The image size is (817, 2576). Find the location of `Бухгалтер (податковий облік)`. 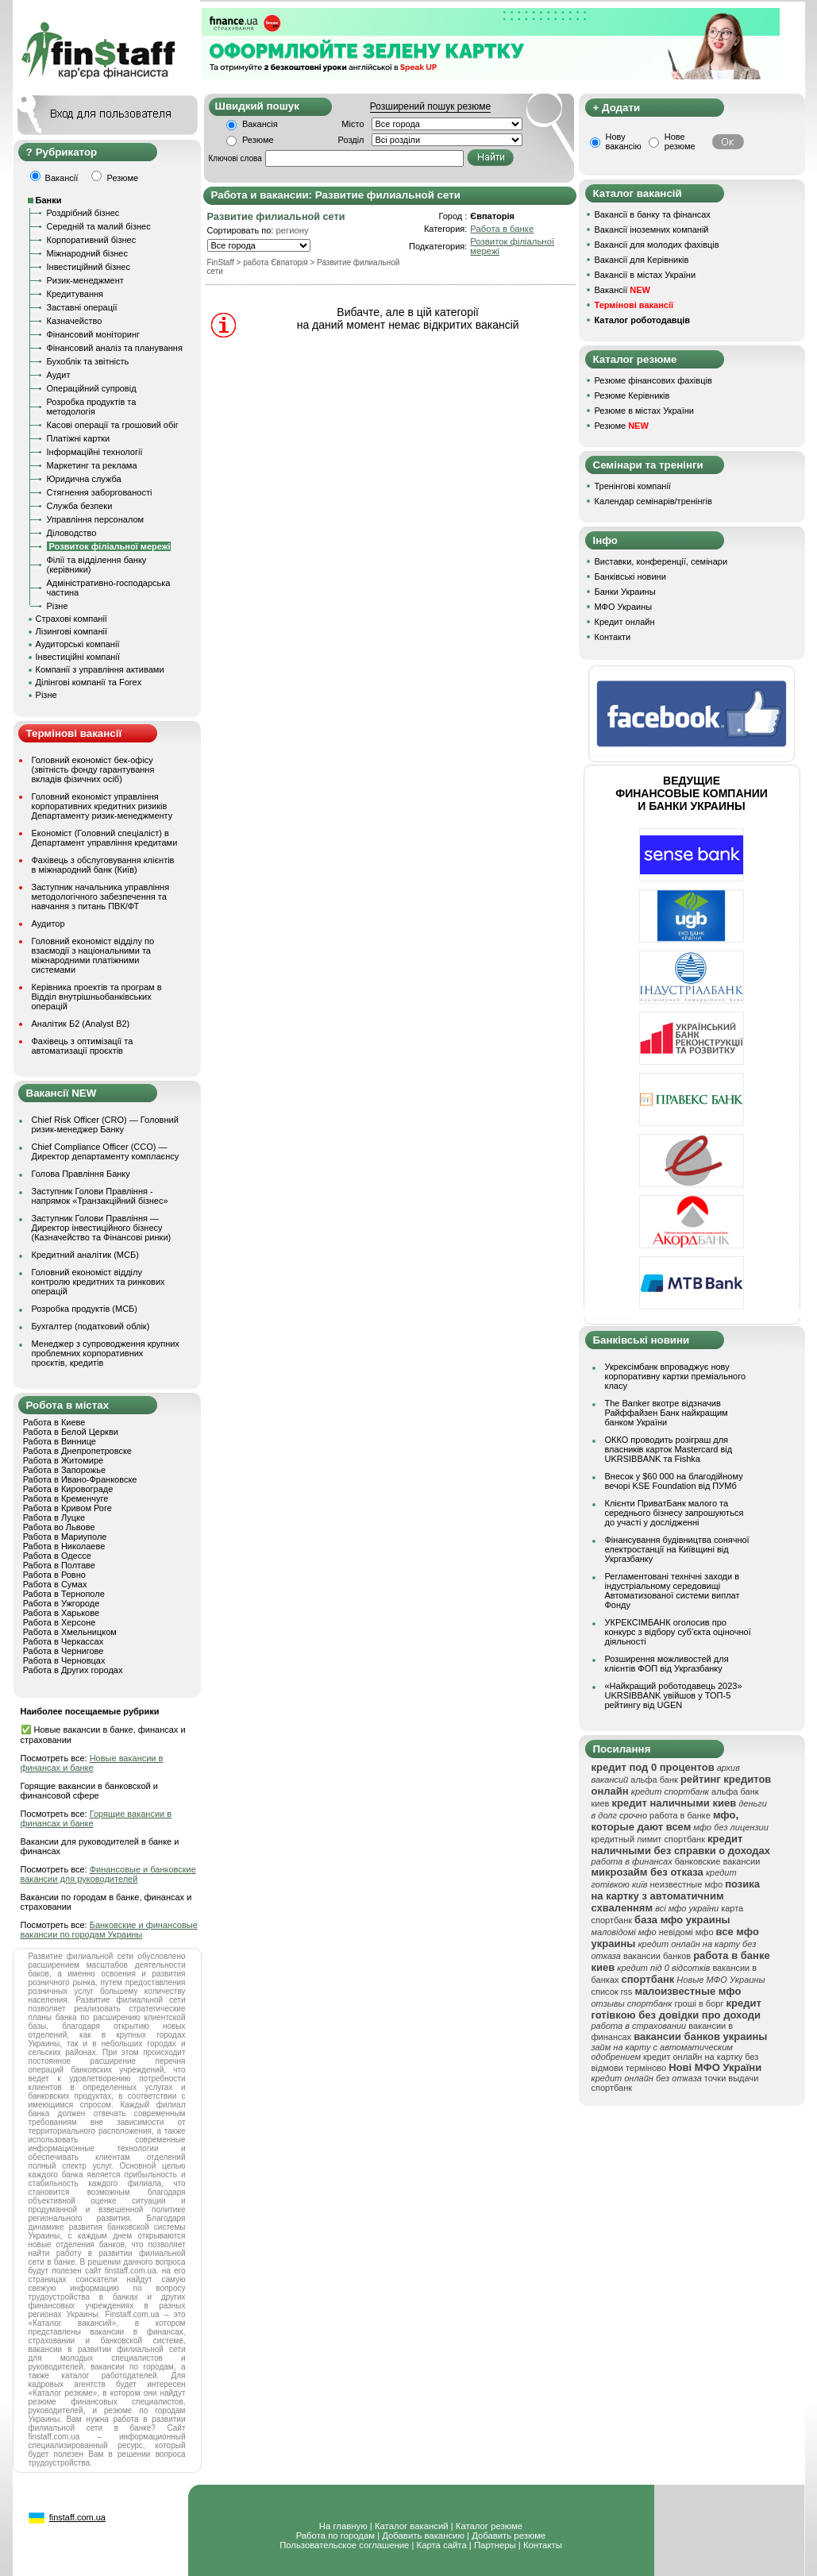

Бухгалтер (податковий облік) is located at coordinates (91, 1326).